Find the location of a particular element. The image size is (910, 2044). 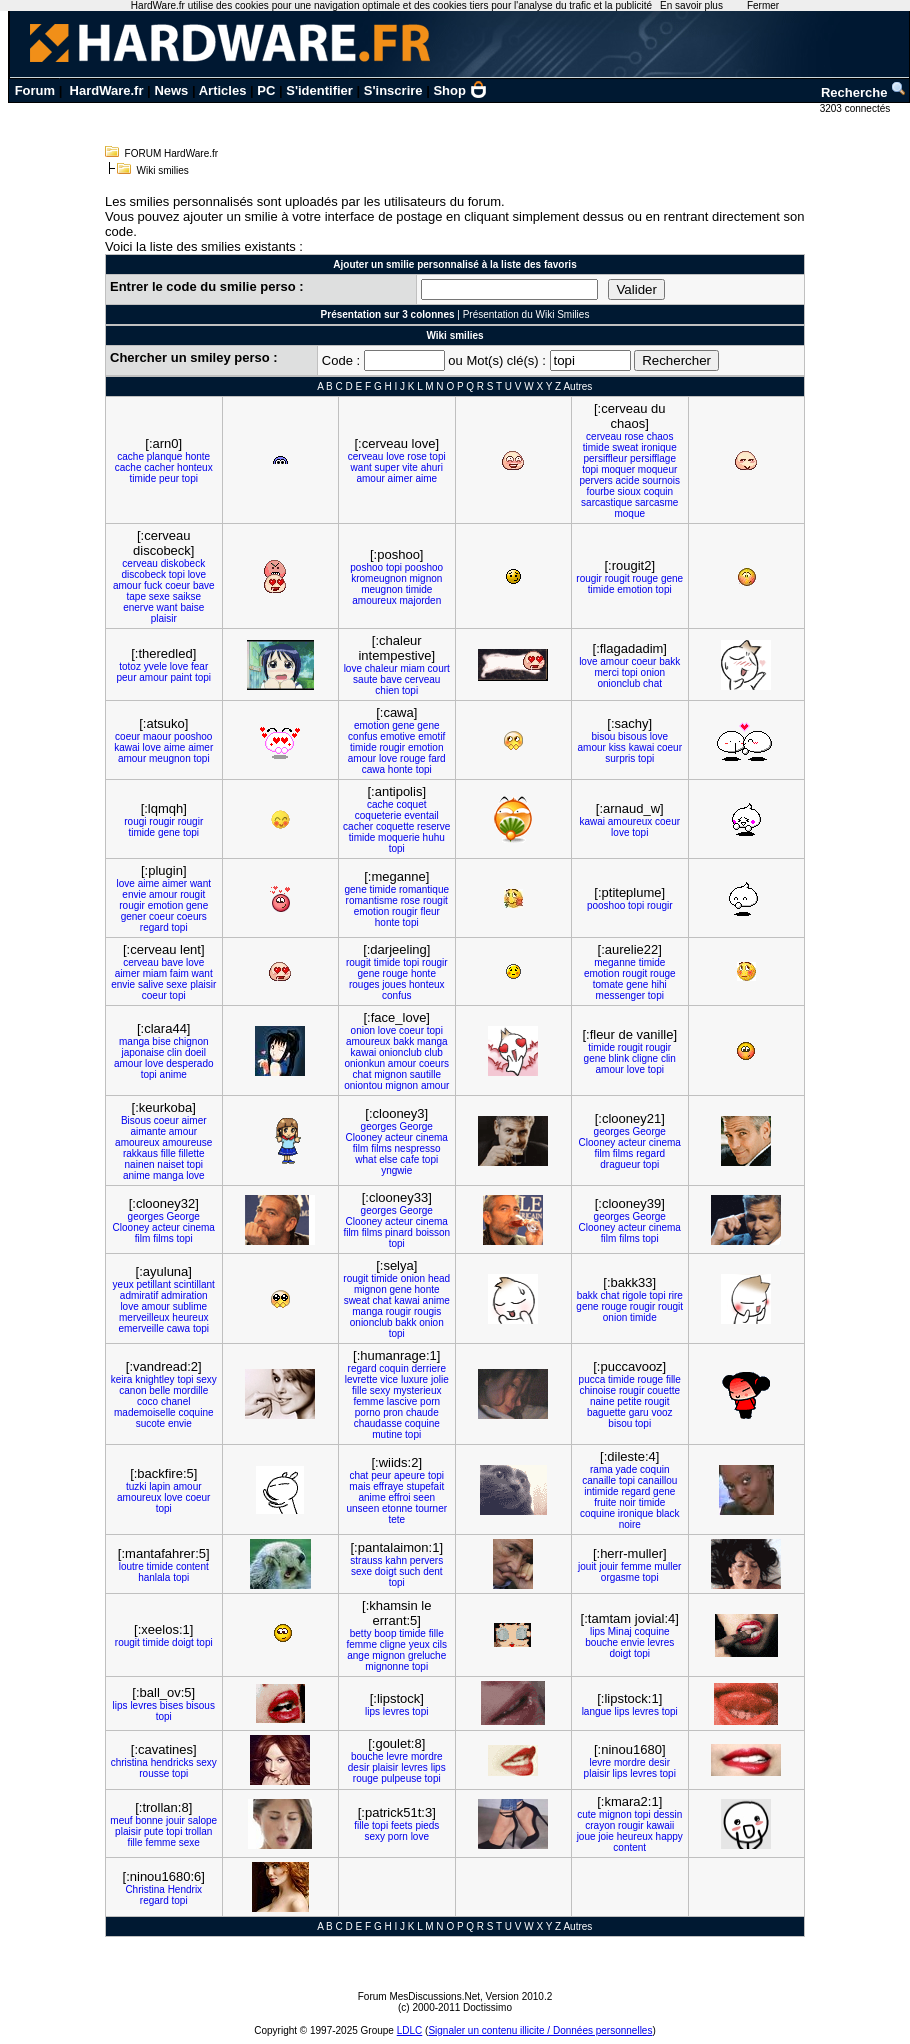

fuck is located at coordinates (153, 585).